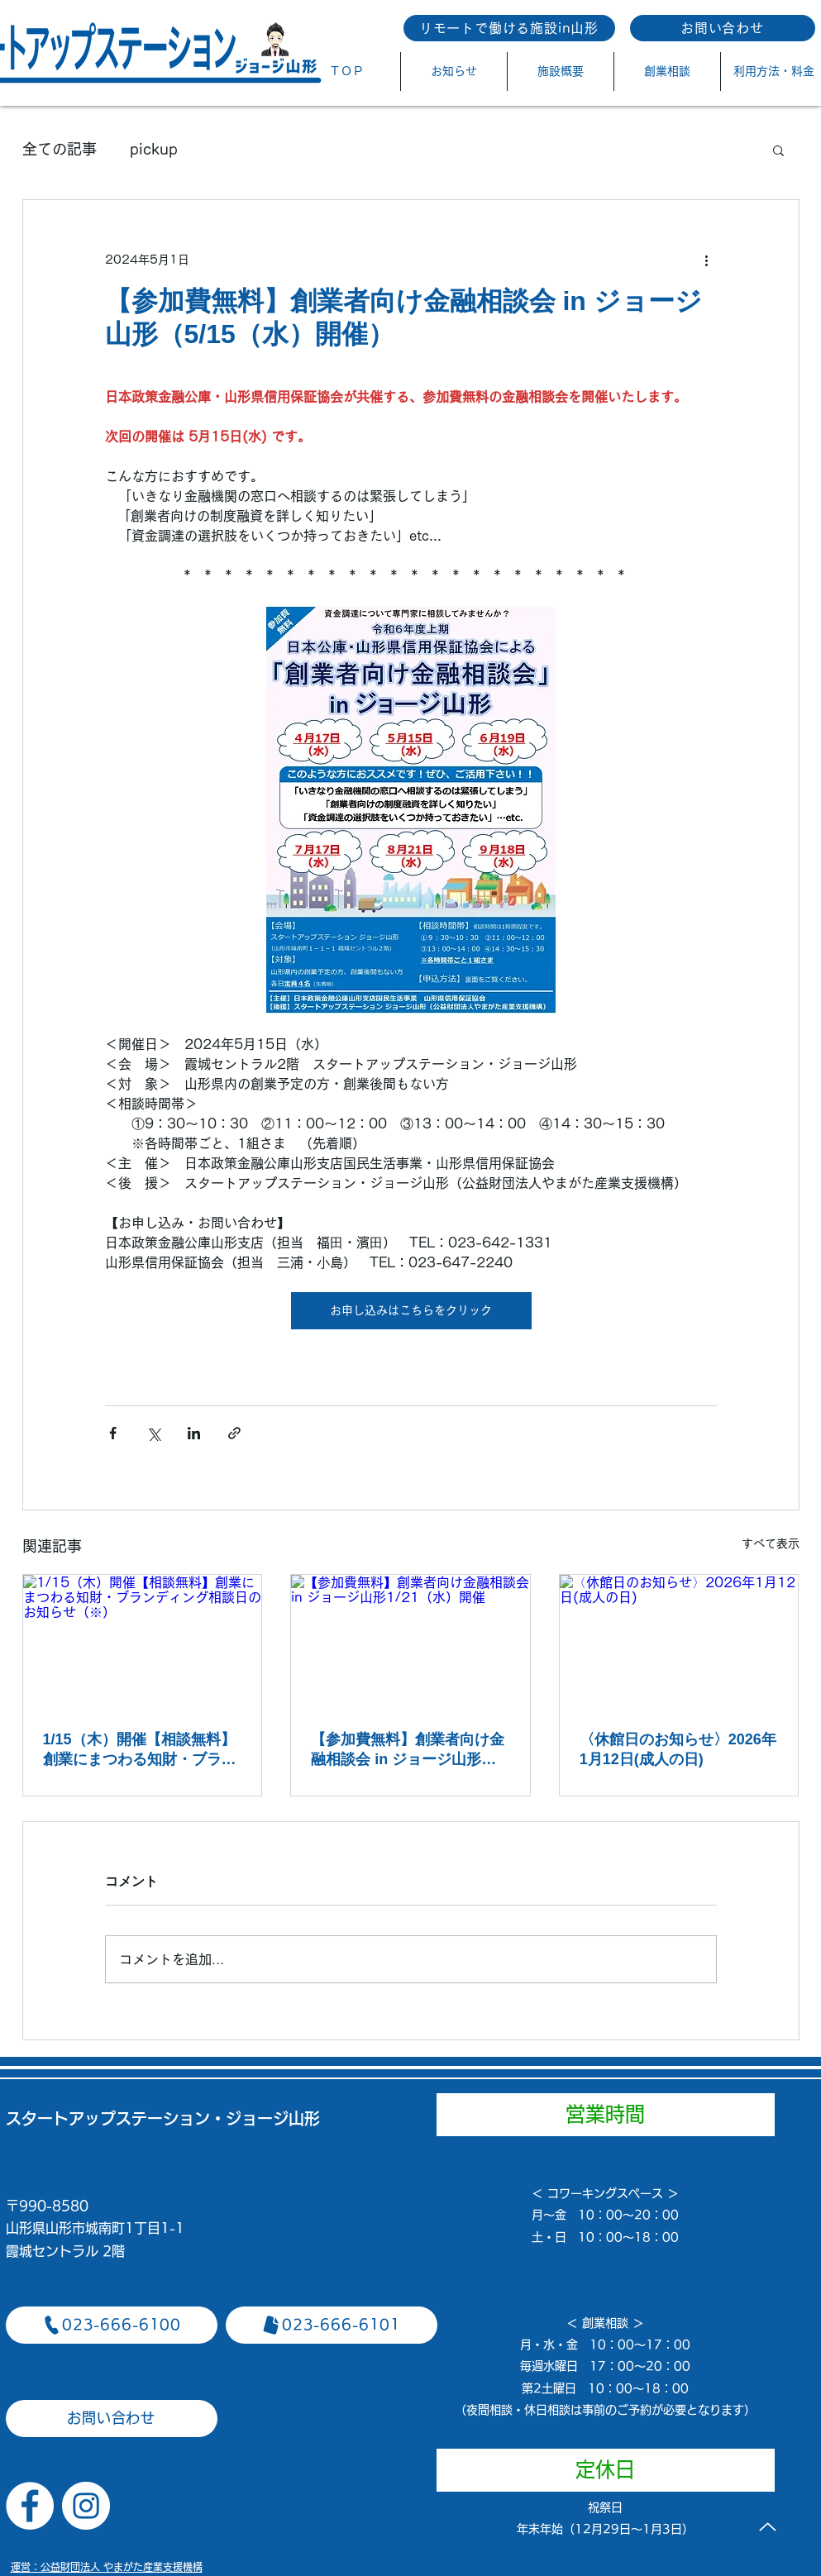 Image resolution: width=821 pixels, height=2576 pixels. Describe the element at coordinates (265, 2118) in the screenshot. I see `​・ジョージ山形` at that location.